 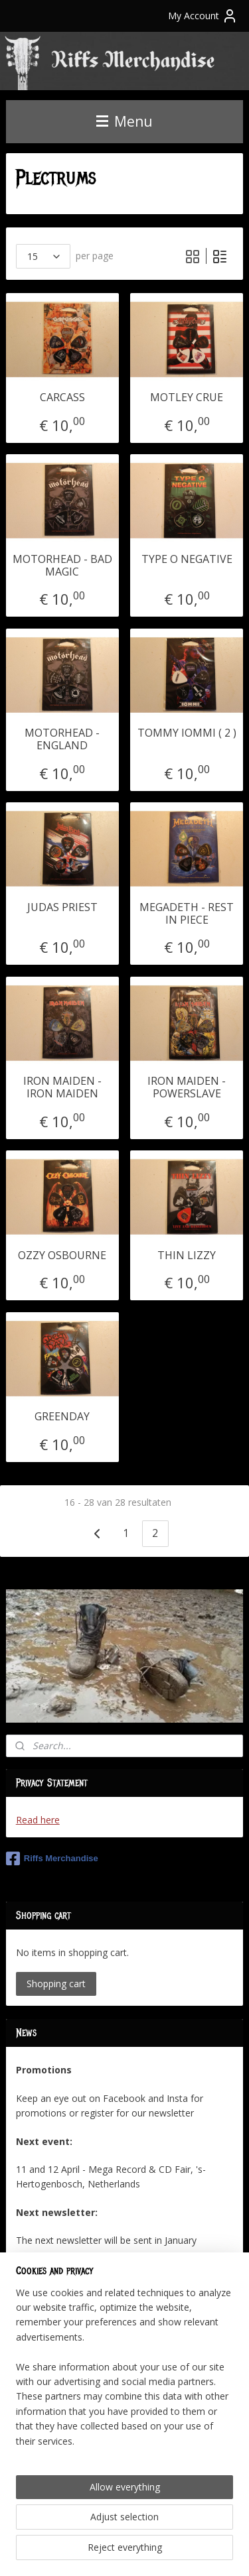 I want to click on MOTORHEAD - ENGLAND, so click(x=62, y=739).